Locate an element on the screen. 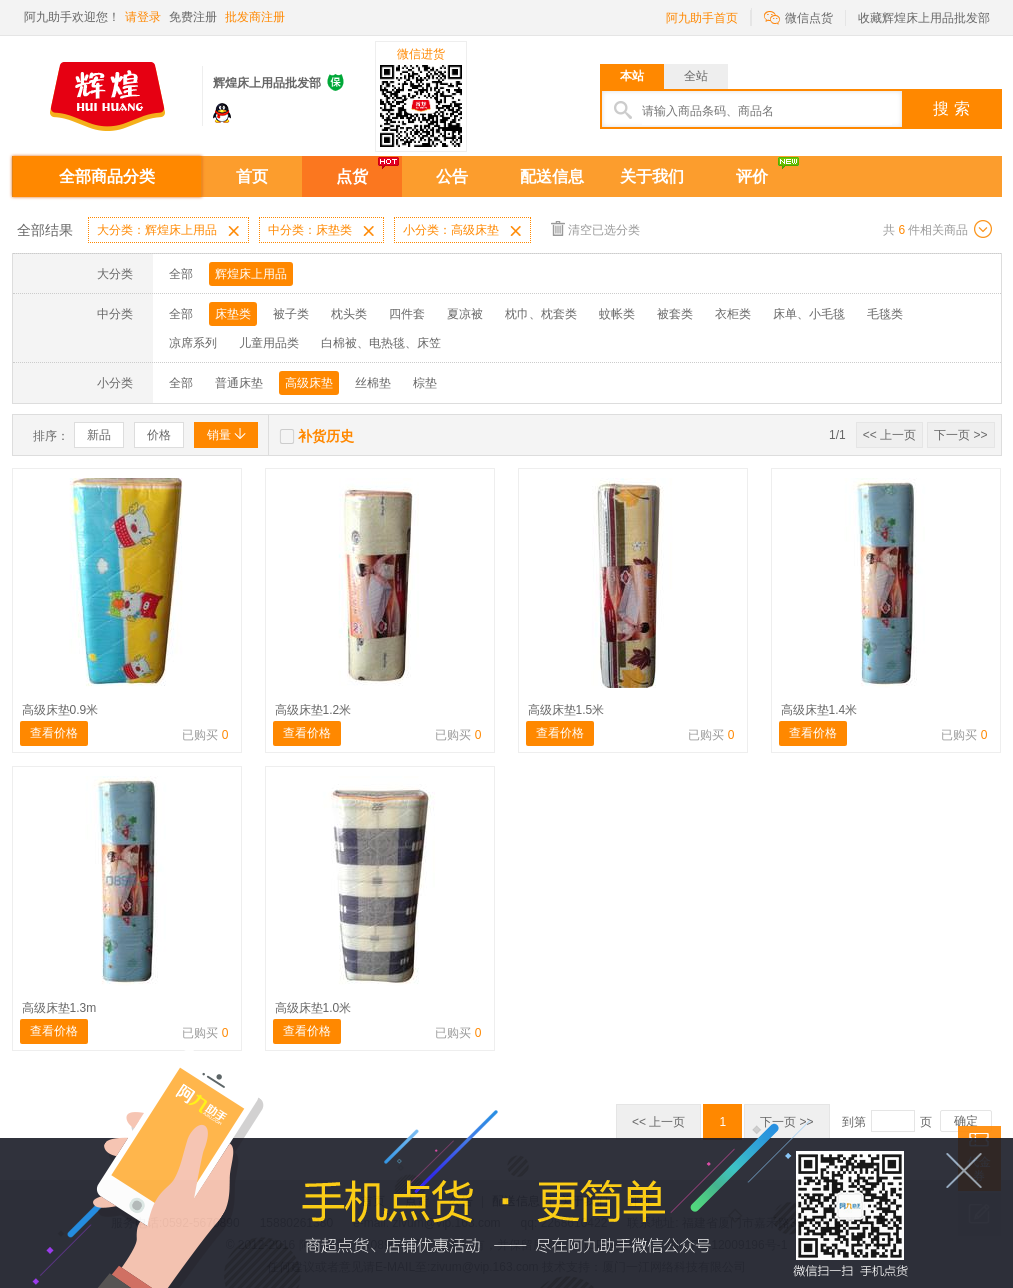 Image resolution: width=1013 pixels, height=1288 pixels. 被子类 is located at coordinates (291, 314).